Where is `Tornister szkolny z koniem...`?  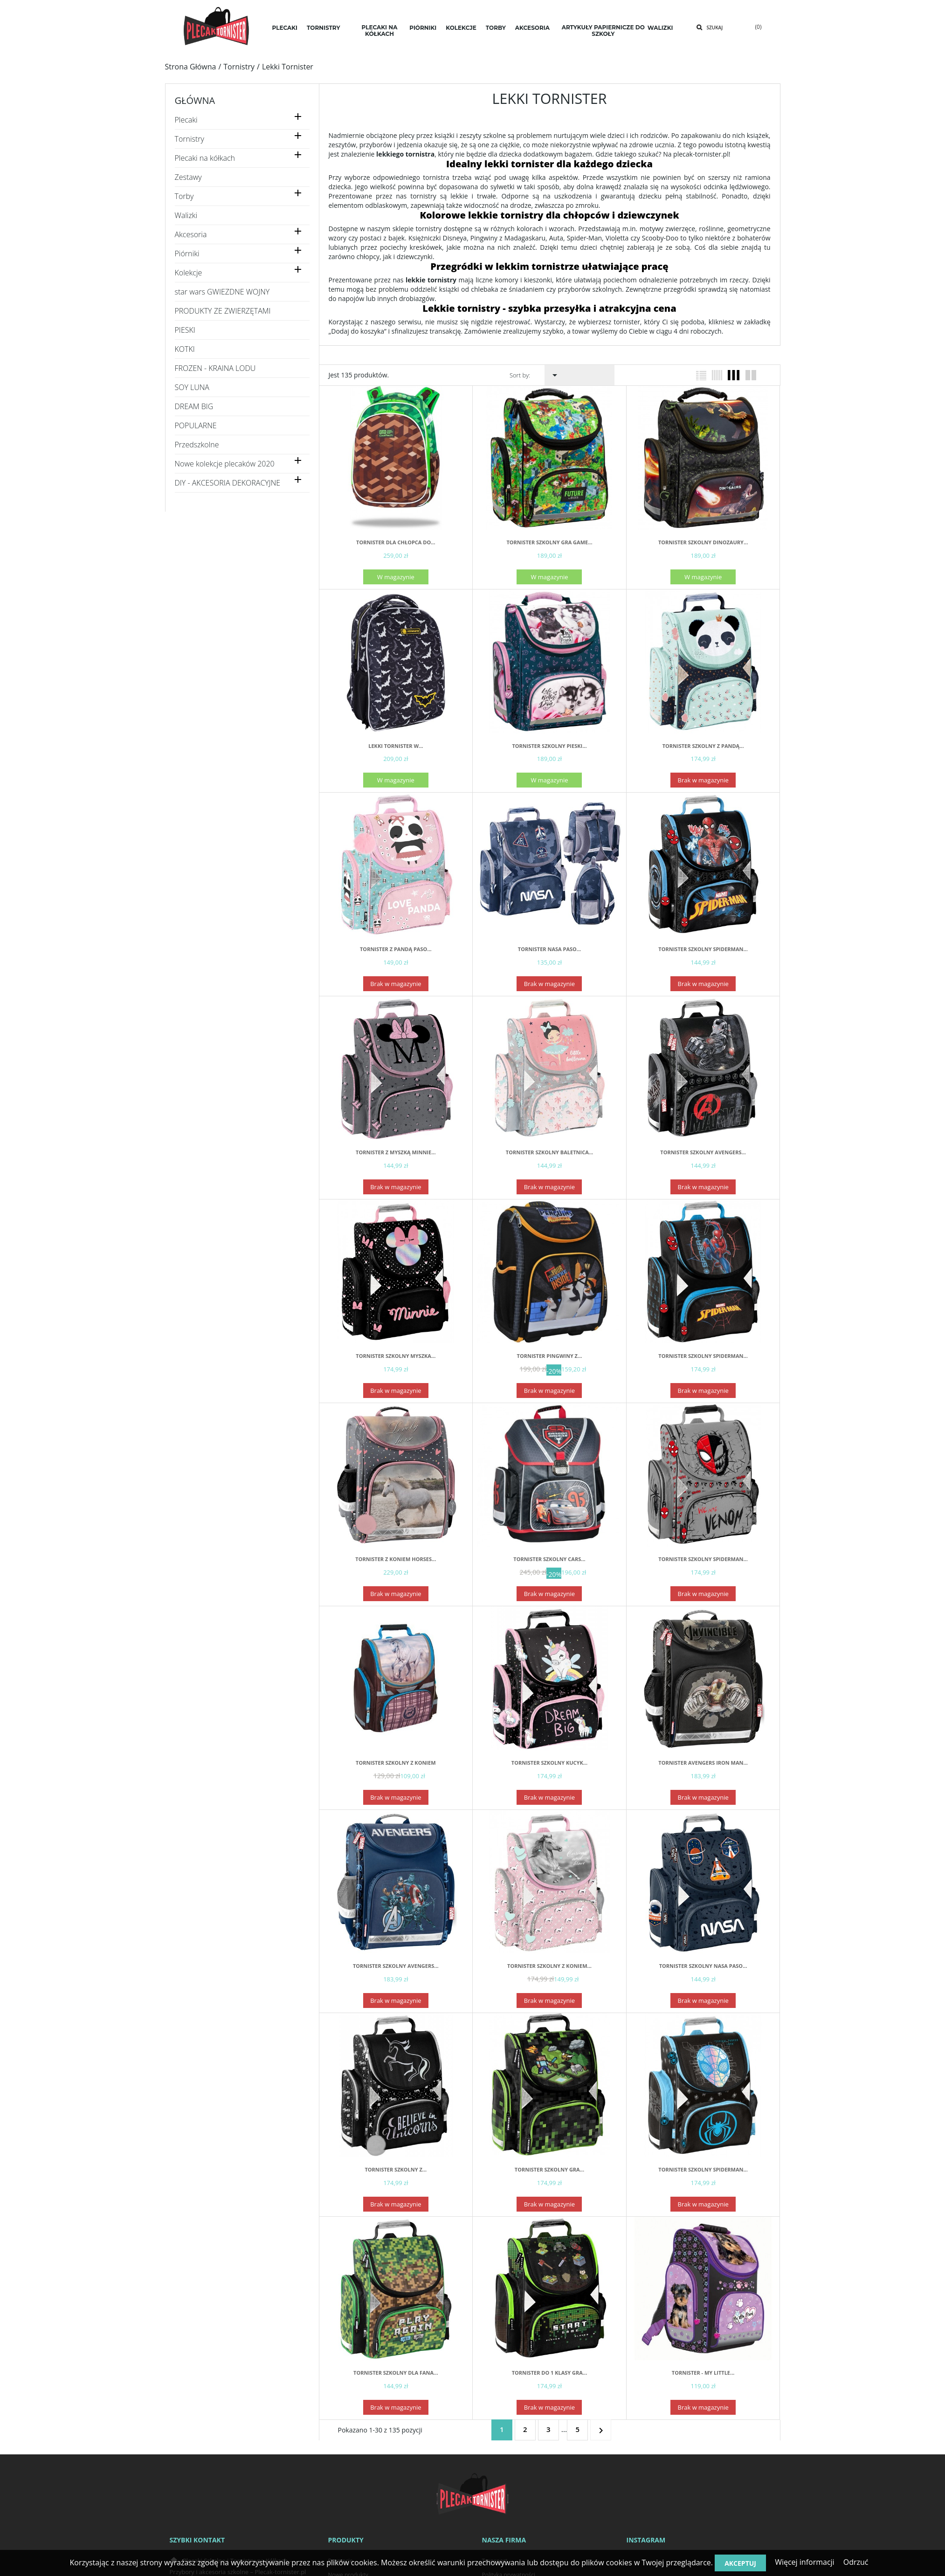
Tornister szkolny z koniem... is located at coordinates (549, 1965).